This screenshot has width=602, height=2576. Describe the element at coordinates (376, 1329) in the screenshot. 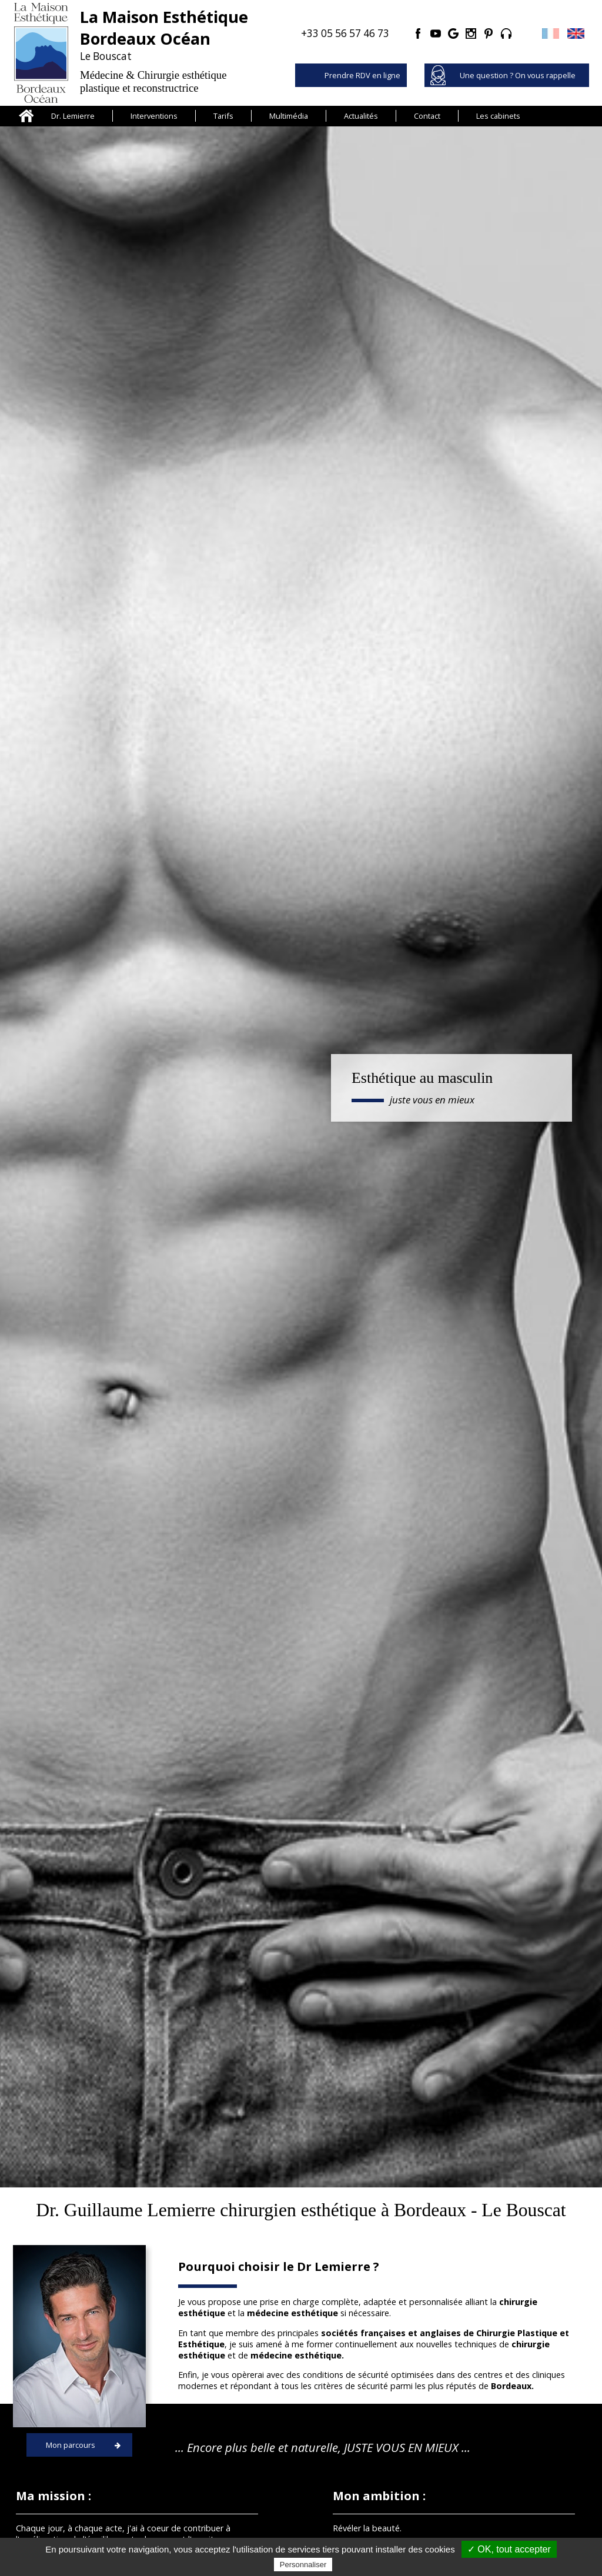

I see `Médecine esthétique` at that location.